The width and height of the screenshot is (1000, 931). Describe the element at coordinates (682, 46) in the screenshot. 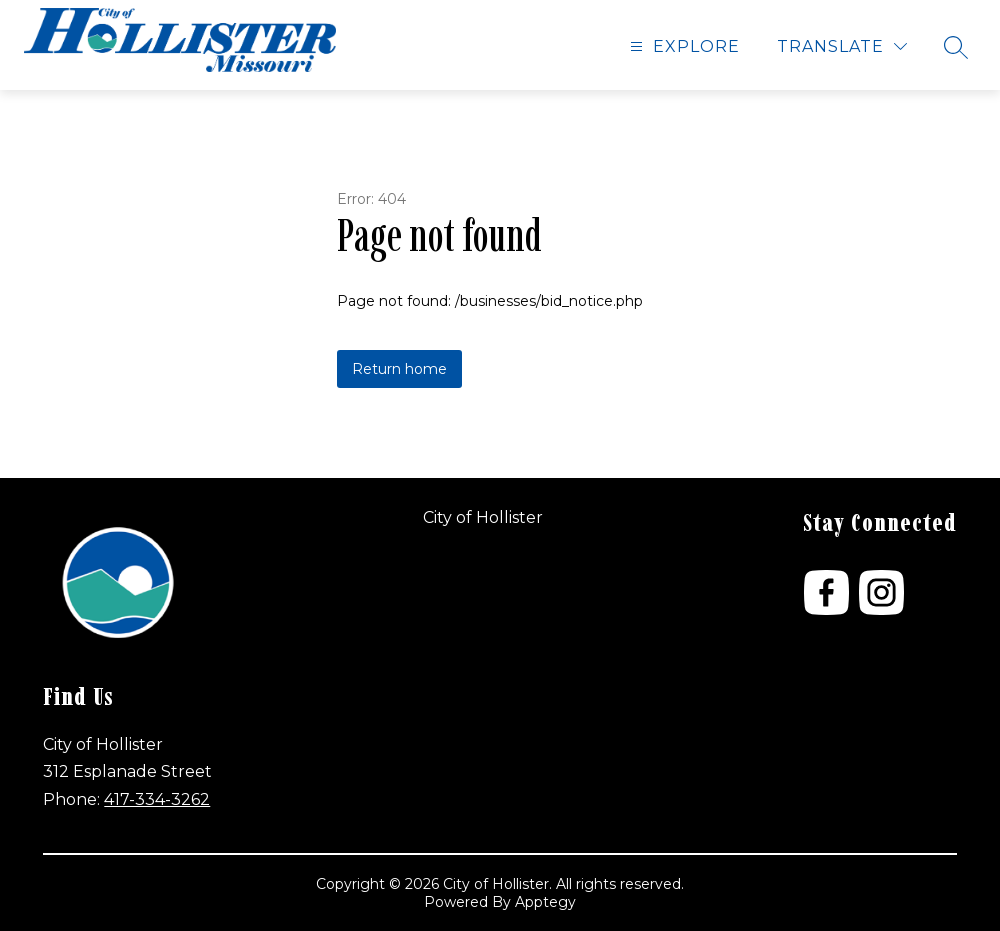

I see `[Open menu]` at that location.